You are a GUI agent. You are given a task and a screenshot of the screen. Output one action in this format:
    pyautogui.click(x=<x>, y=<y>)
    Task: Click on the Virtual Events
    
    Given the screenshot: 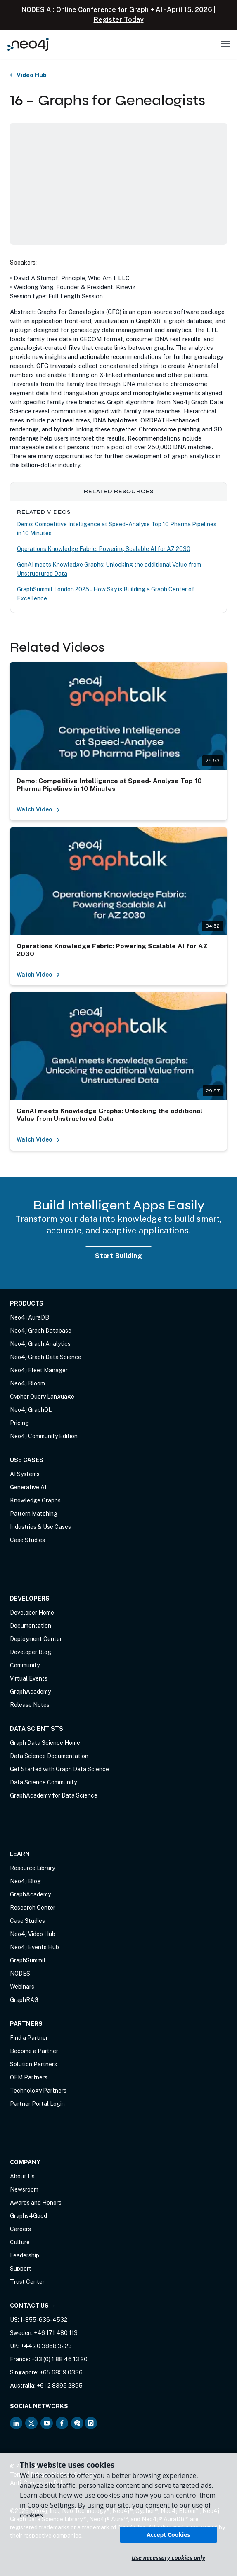 What is the action you would take?
    pyautogui.click(x=28, y=1678)
    